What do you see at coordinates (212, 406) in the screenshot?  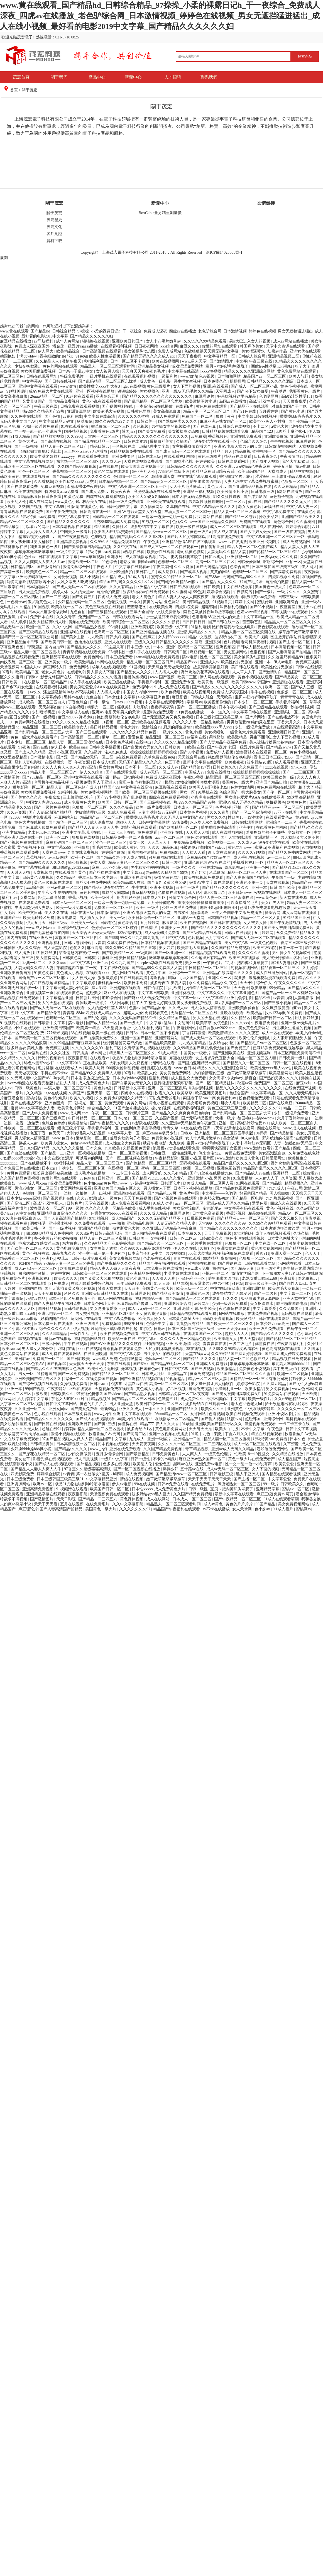 I see `黄色免费在线观看` at bounding box center [212, 406].